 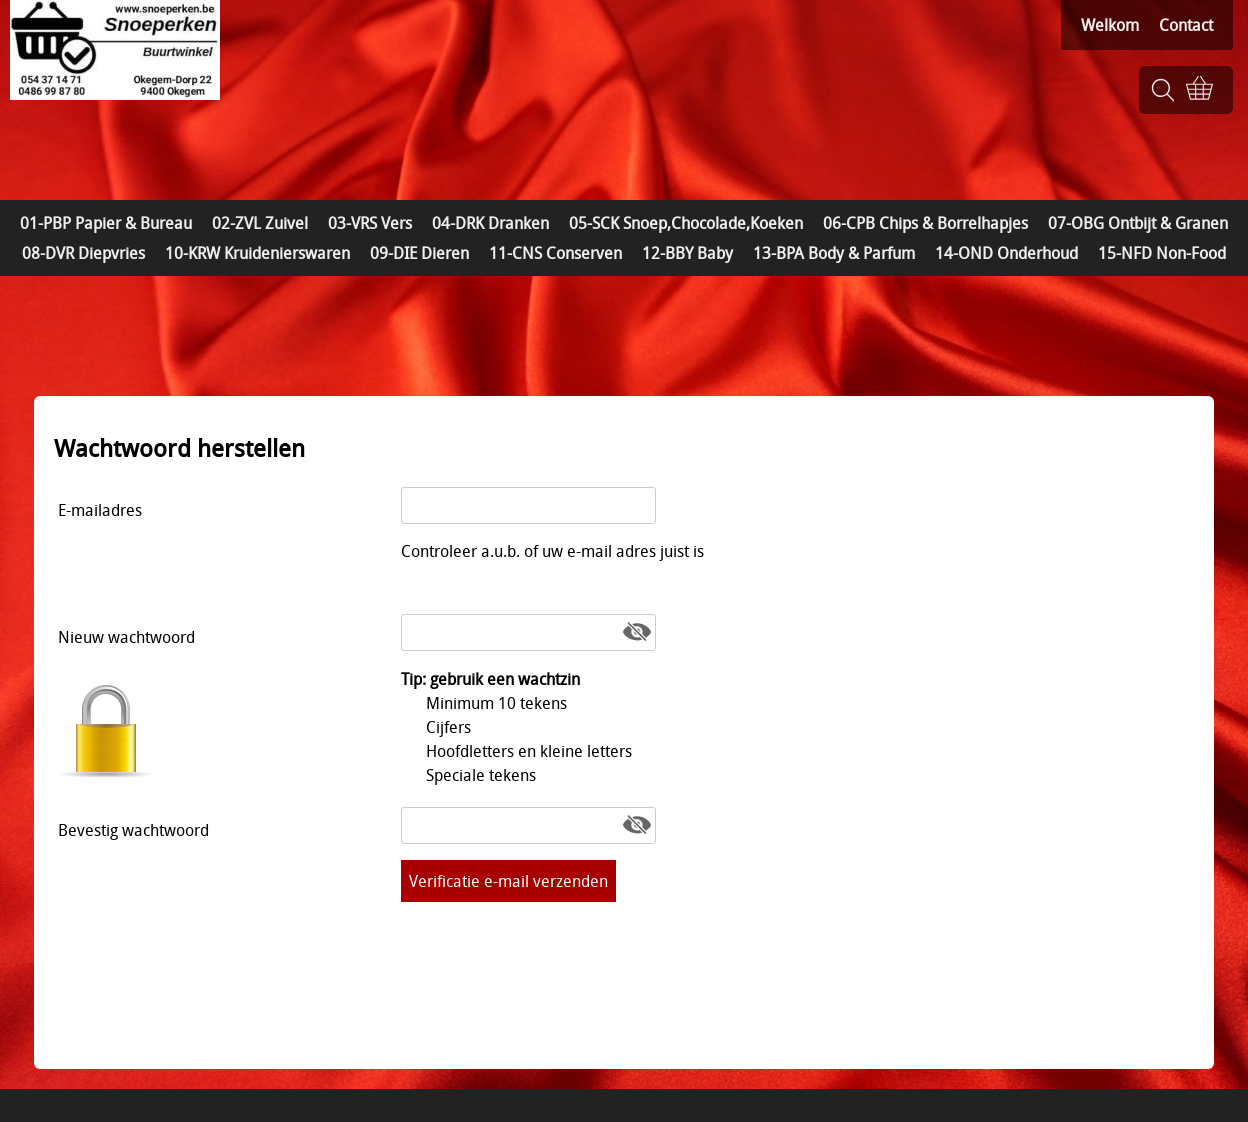 I want to click on 08-DVR Diepvries, so click(x=83, y=253).